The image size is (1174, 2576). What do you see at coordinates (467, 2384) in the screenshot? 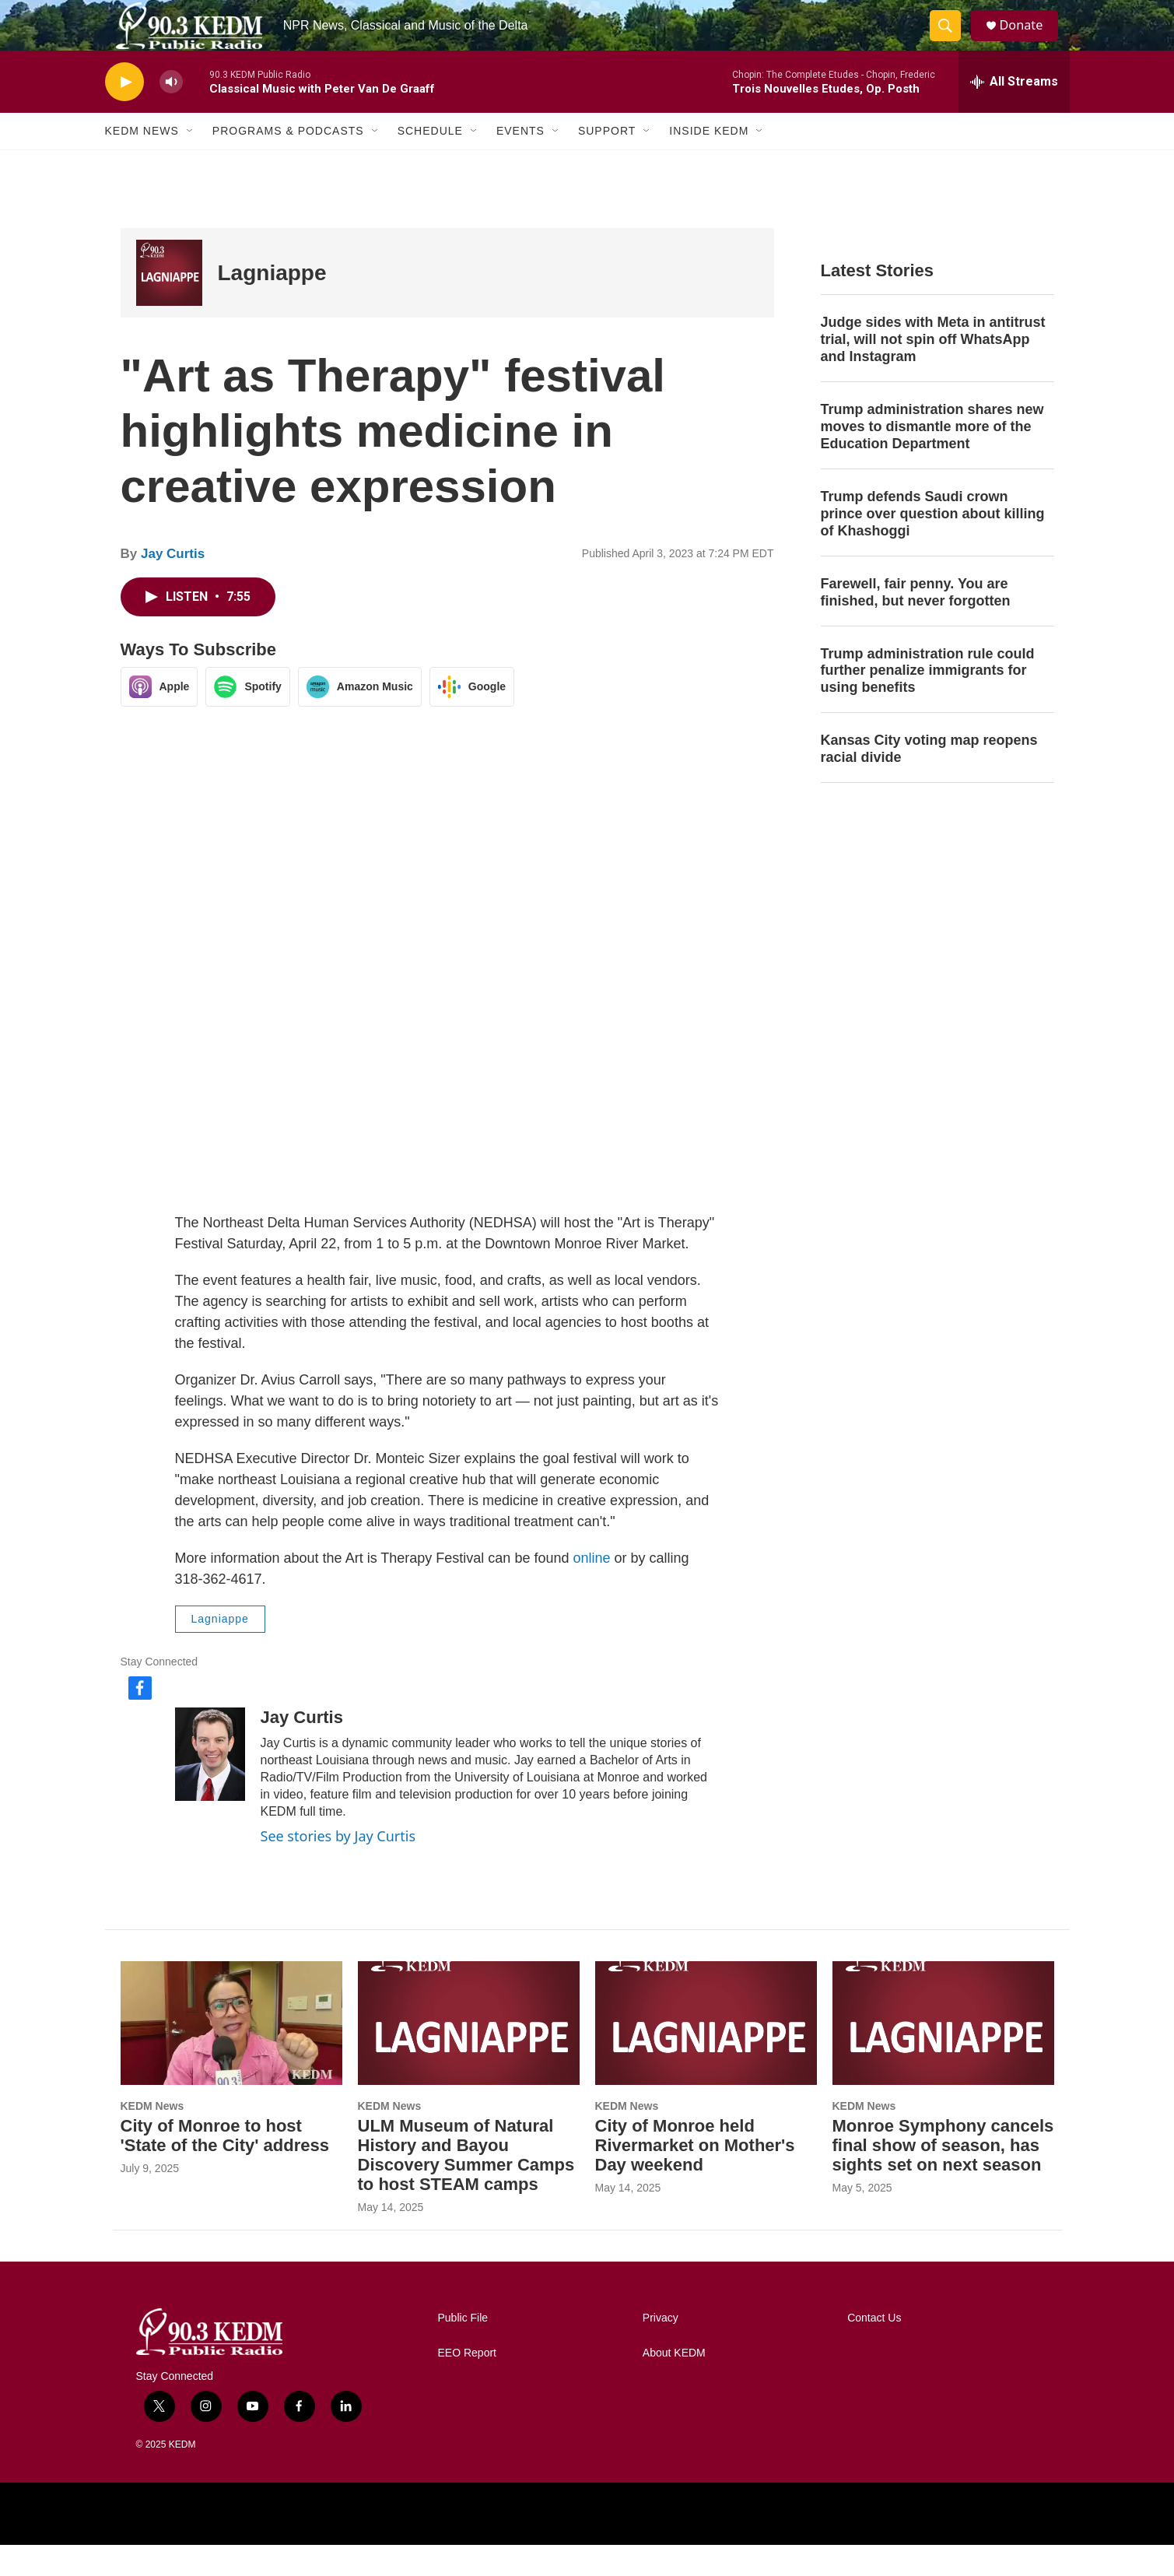
I see `EEO Report` at bounding box center [467, 2384].